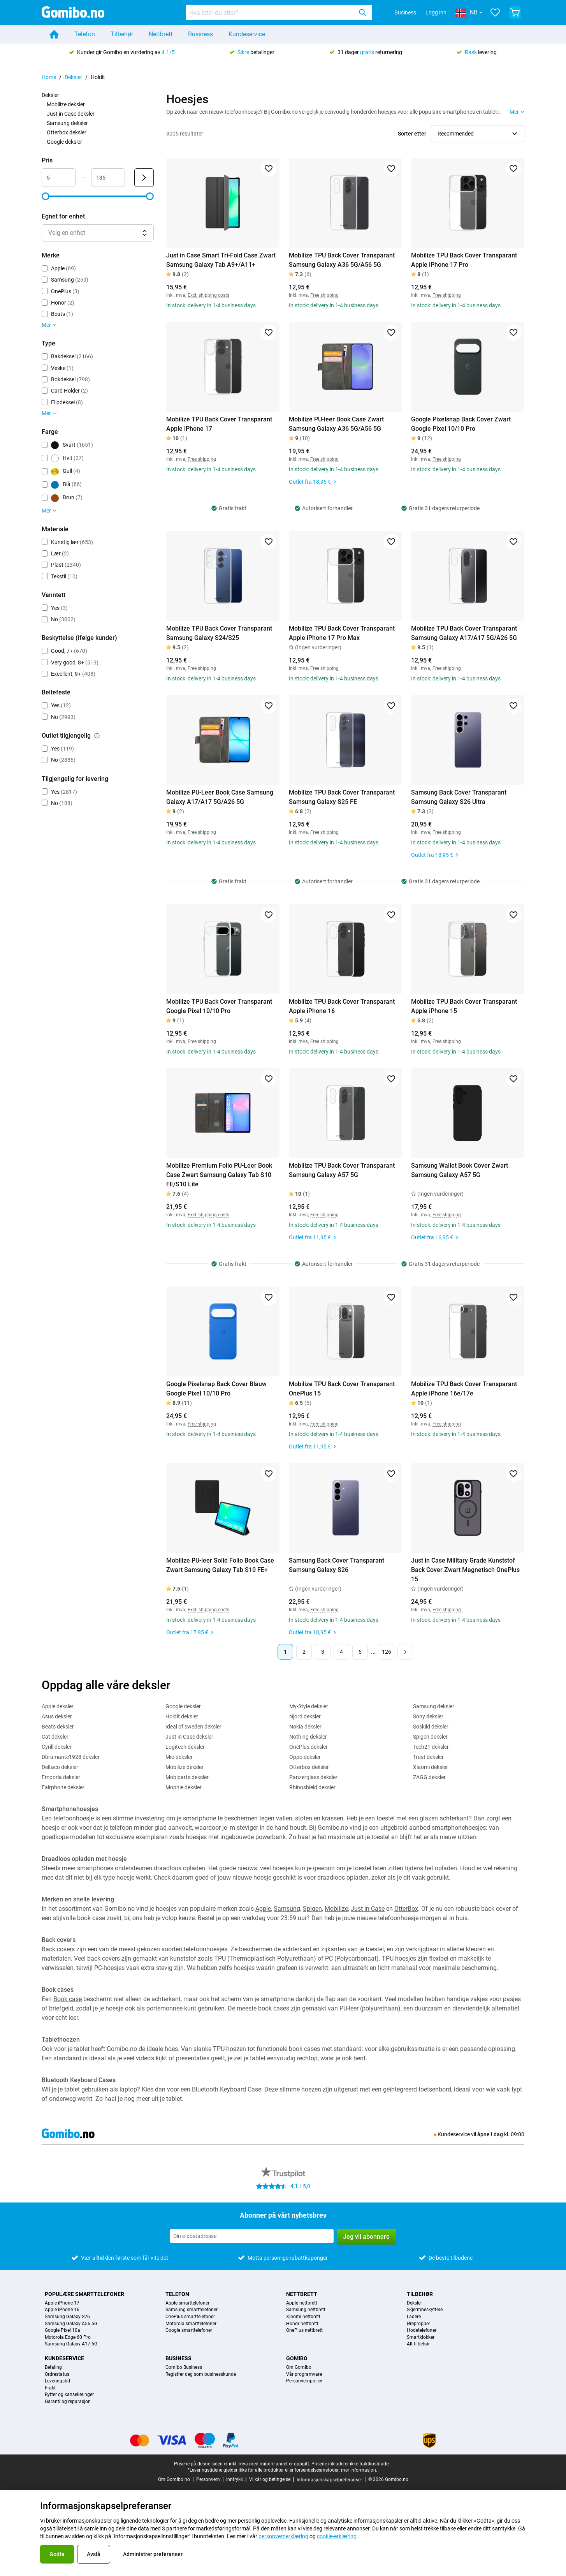 Image resolution: width=566 pixels, height=2576 pixels. Describe the element at coordinates (298, 2367) in the screenshot. I see `Om Gomibo` at that location.